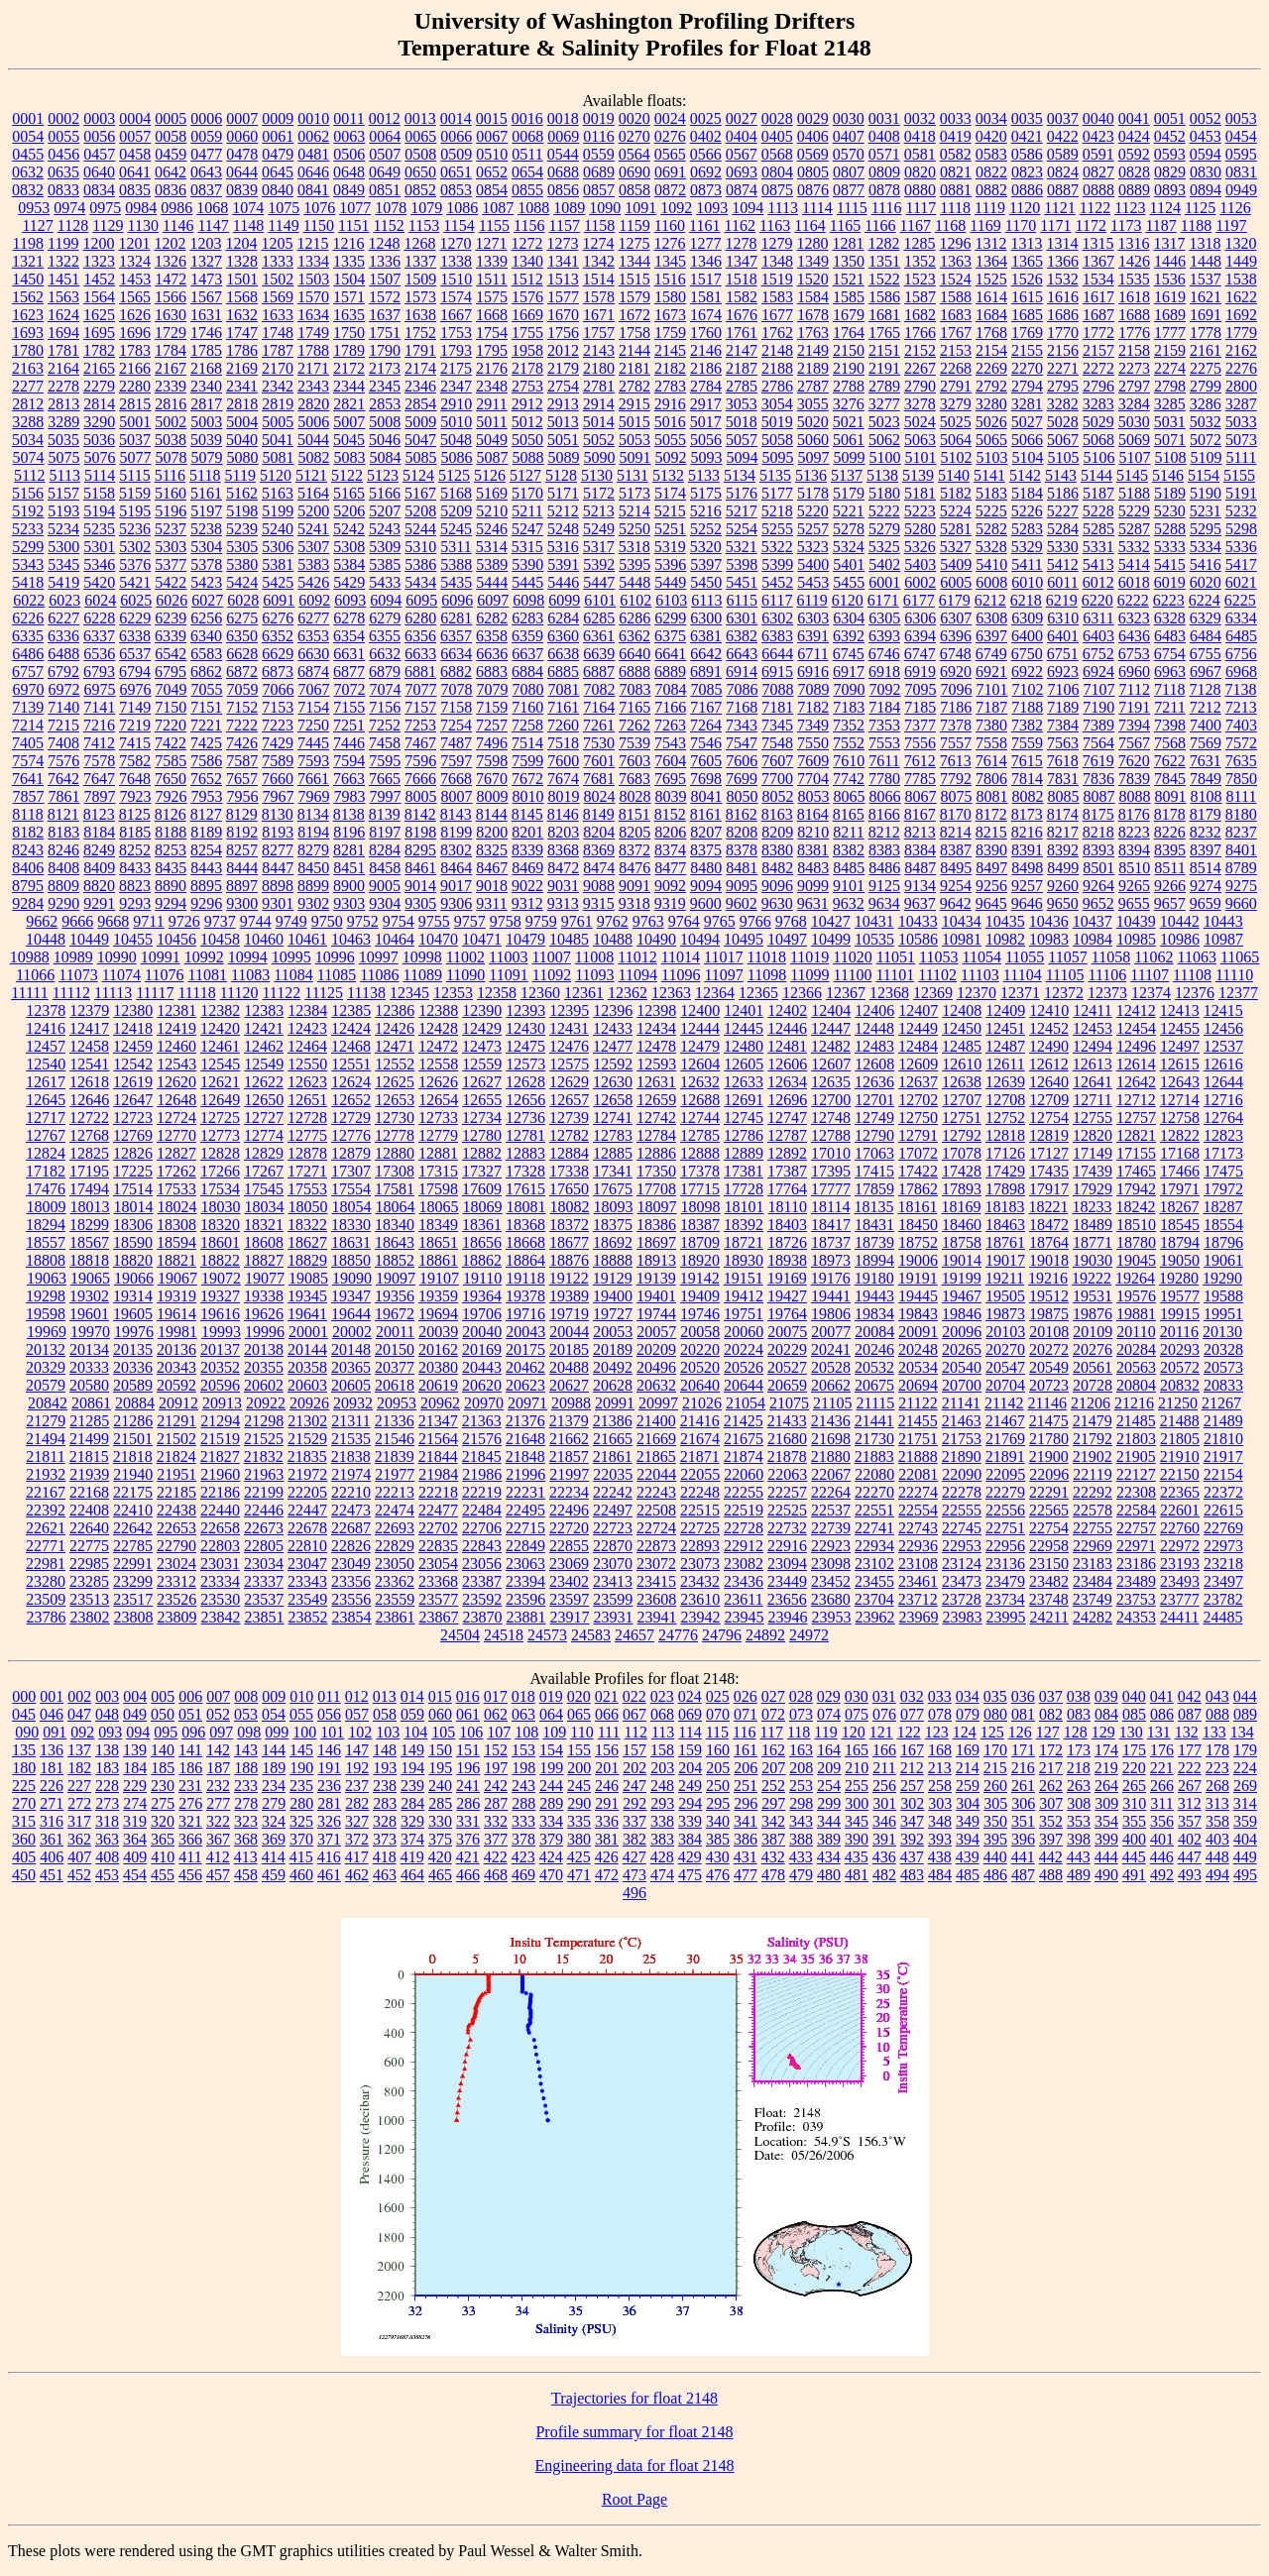  I want to click on 055, so click(301, 1714).